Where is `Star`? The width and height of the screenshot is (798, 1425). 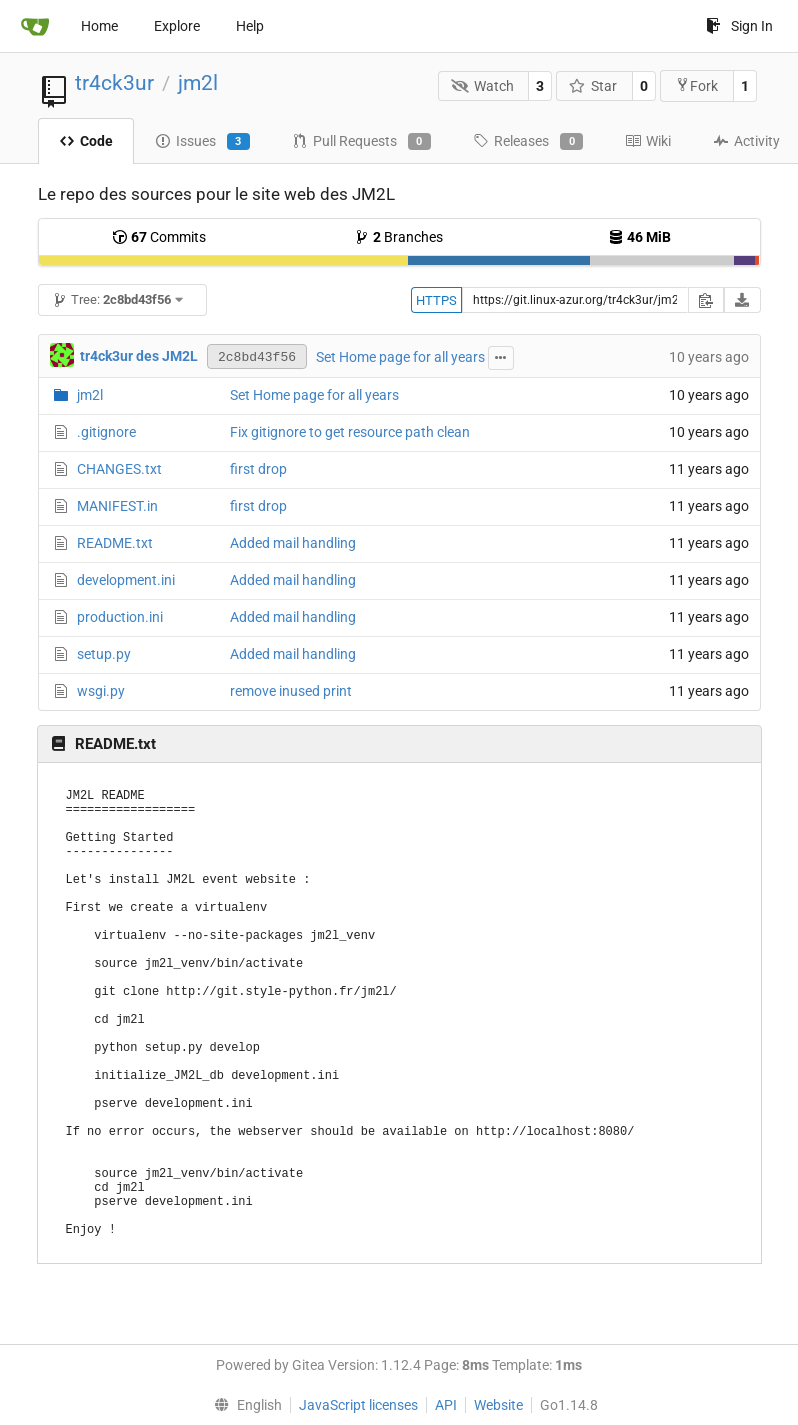
Star is located at coordinates (593, 86).